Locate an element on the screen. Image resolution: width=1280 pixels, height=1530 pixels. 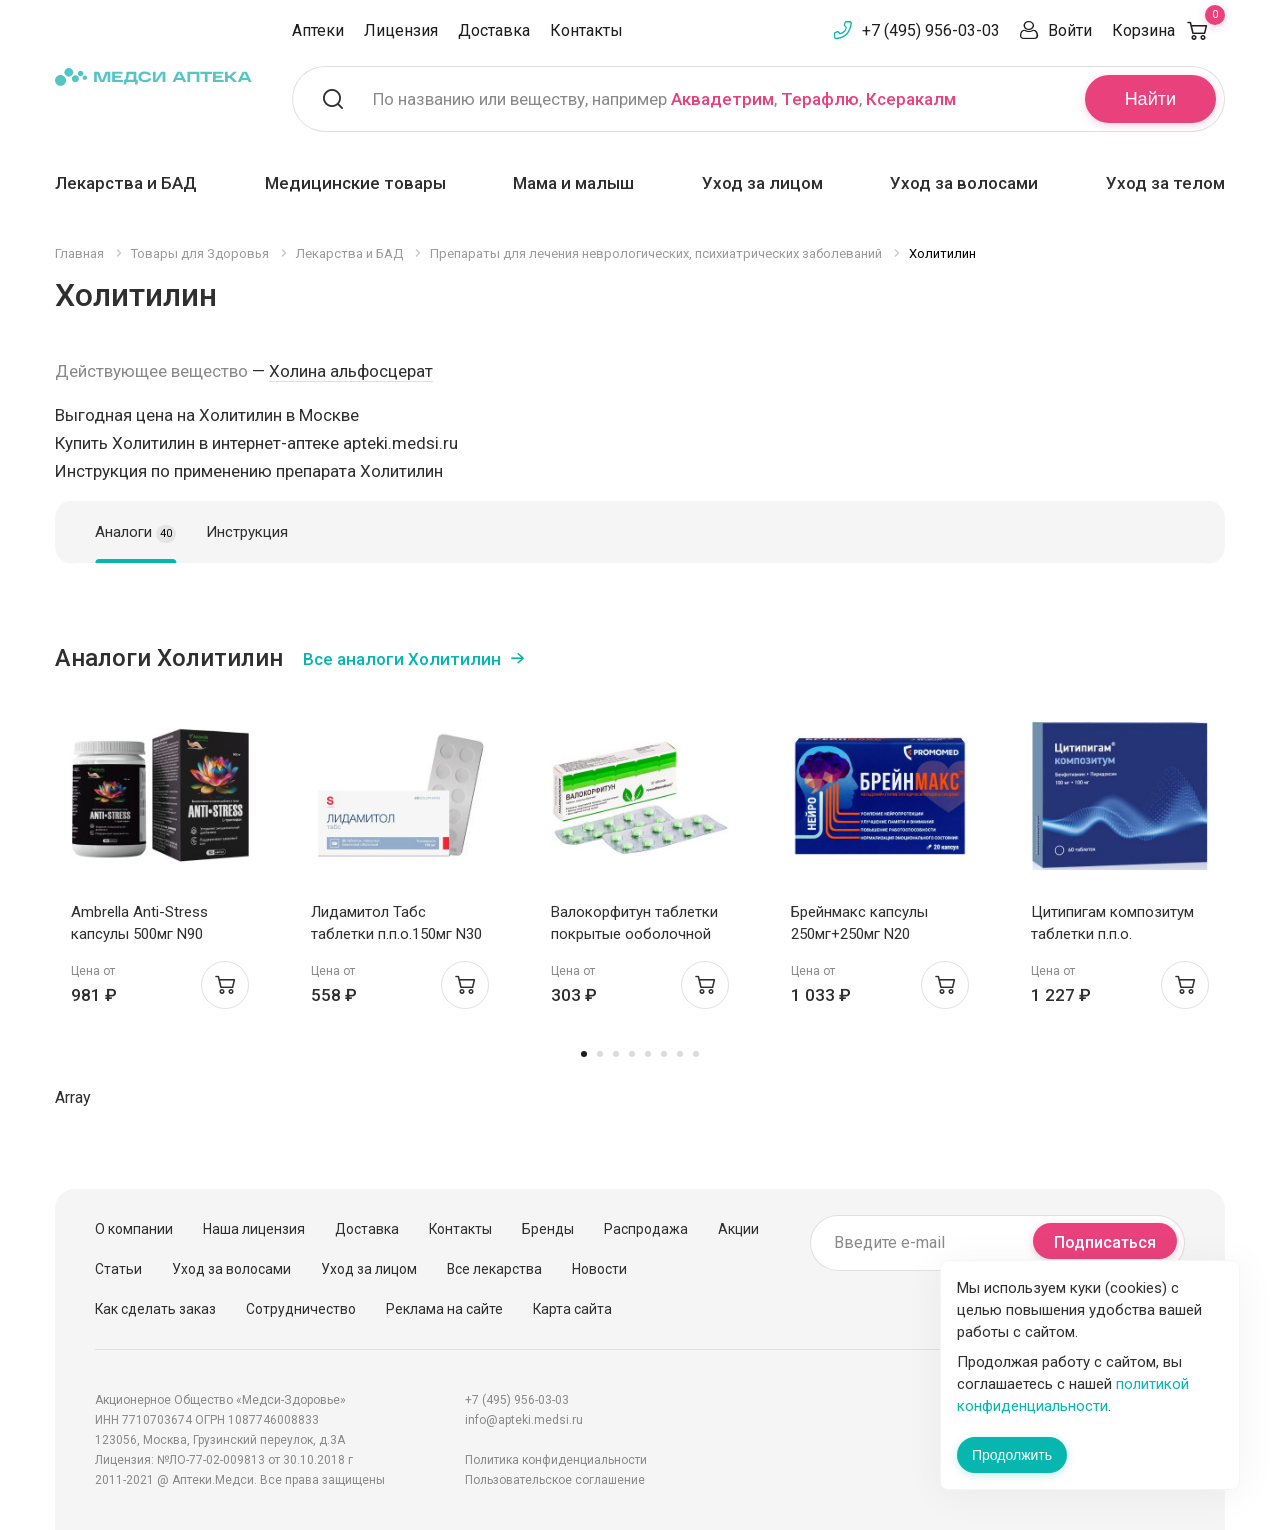
1 [tab] is located at coordinates (584, 1054).